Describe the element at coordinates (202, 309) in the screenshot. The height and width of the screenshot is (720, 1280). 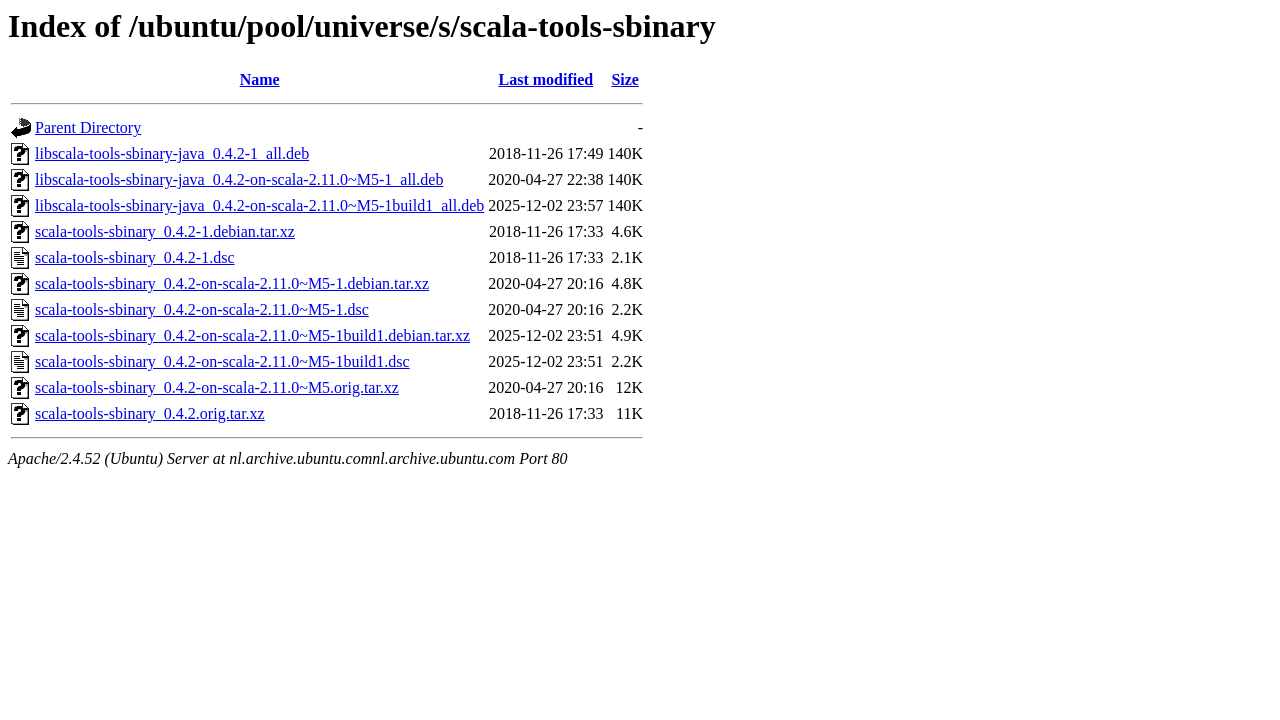
I see `scala-tools-sbinary_0.4.2-on-scala-2.11.0~M5-1.dsc` at that location.